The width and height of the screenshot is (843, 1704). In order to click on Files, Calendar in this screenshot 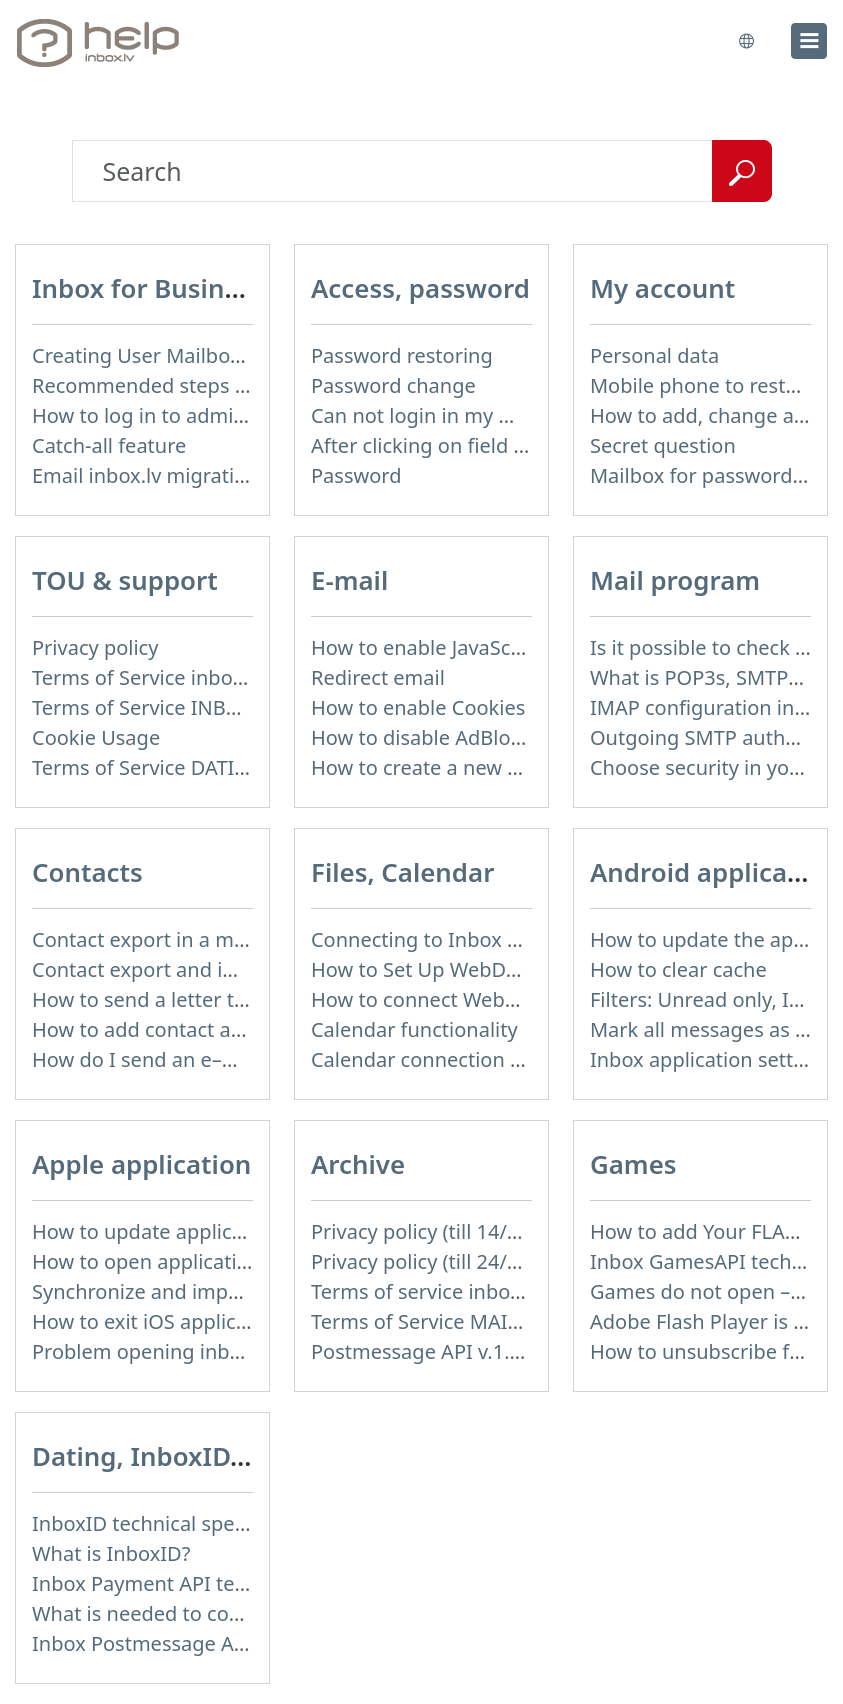, I will do `click(402, 872)`.